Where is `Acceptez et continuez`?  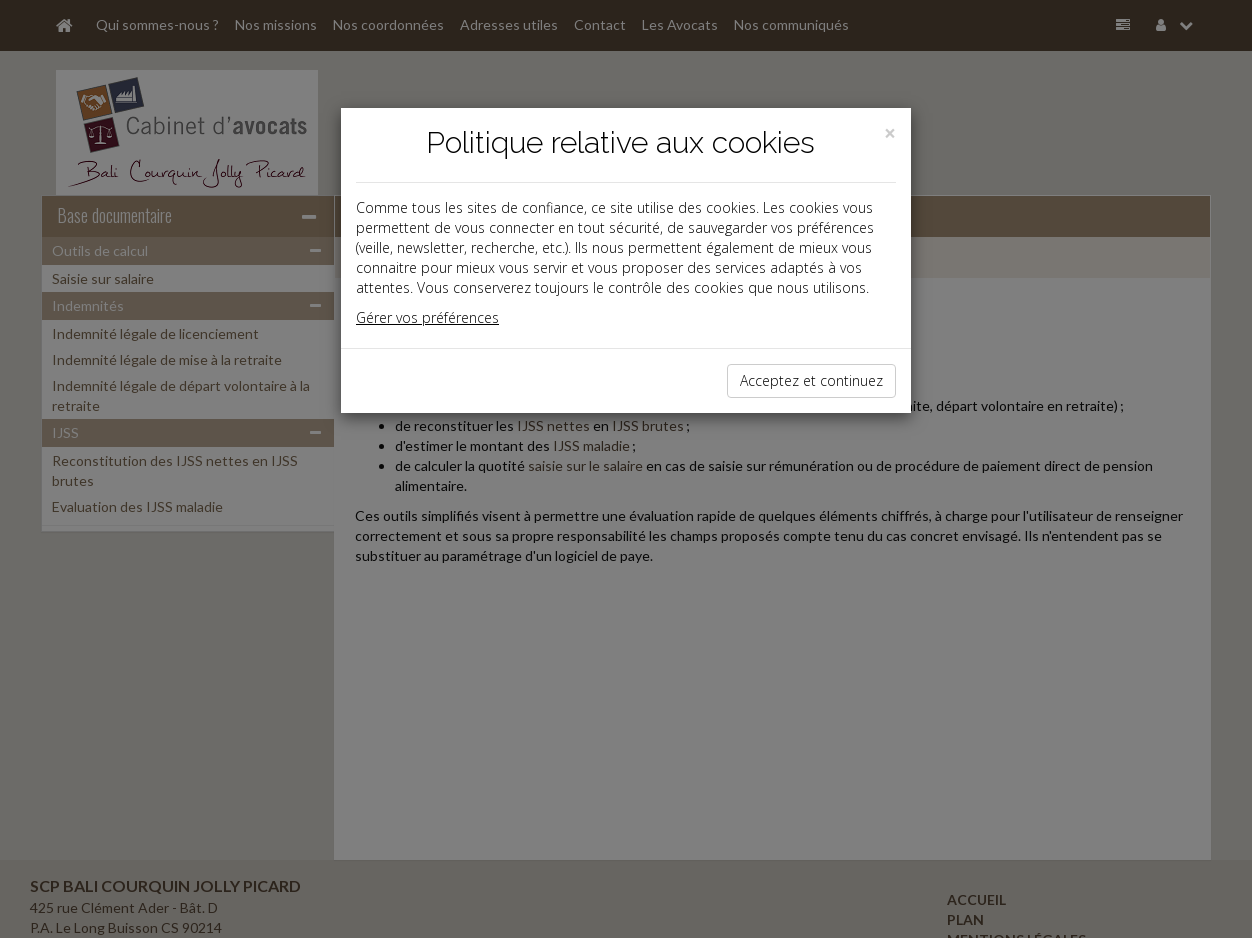
Acceptez et continuez is located at coordinates (811, 380).